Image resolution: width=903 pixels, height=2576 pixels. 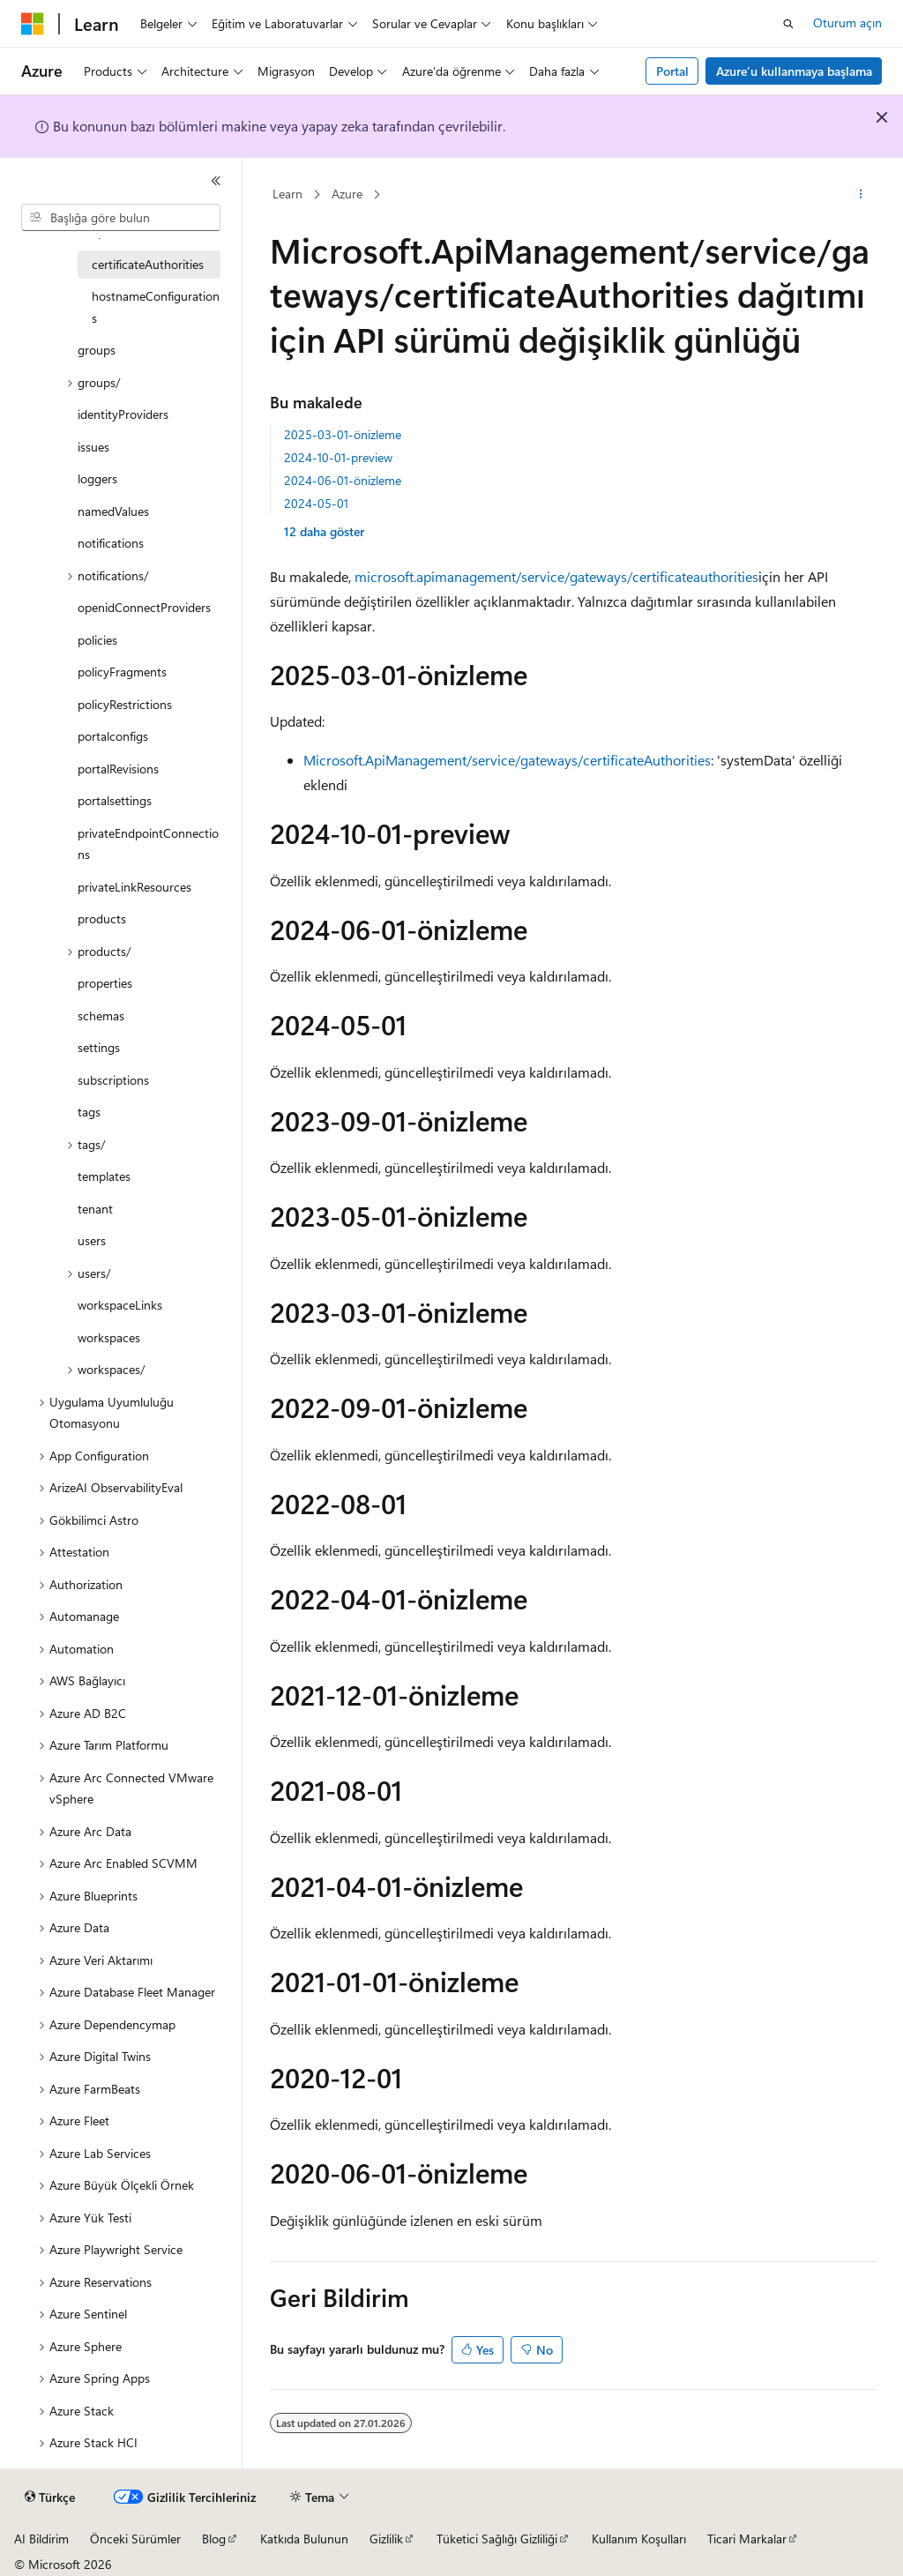 I want to click on groups [treeitem], so click(x=97, y=349).